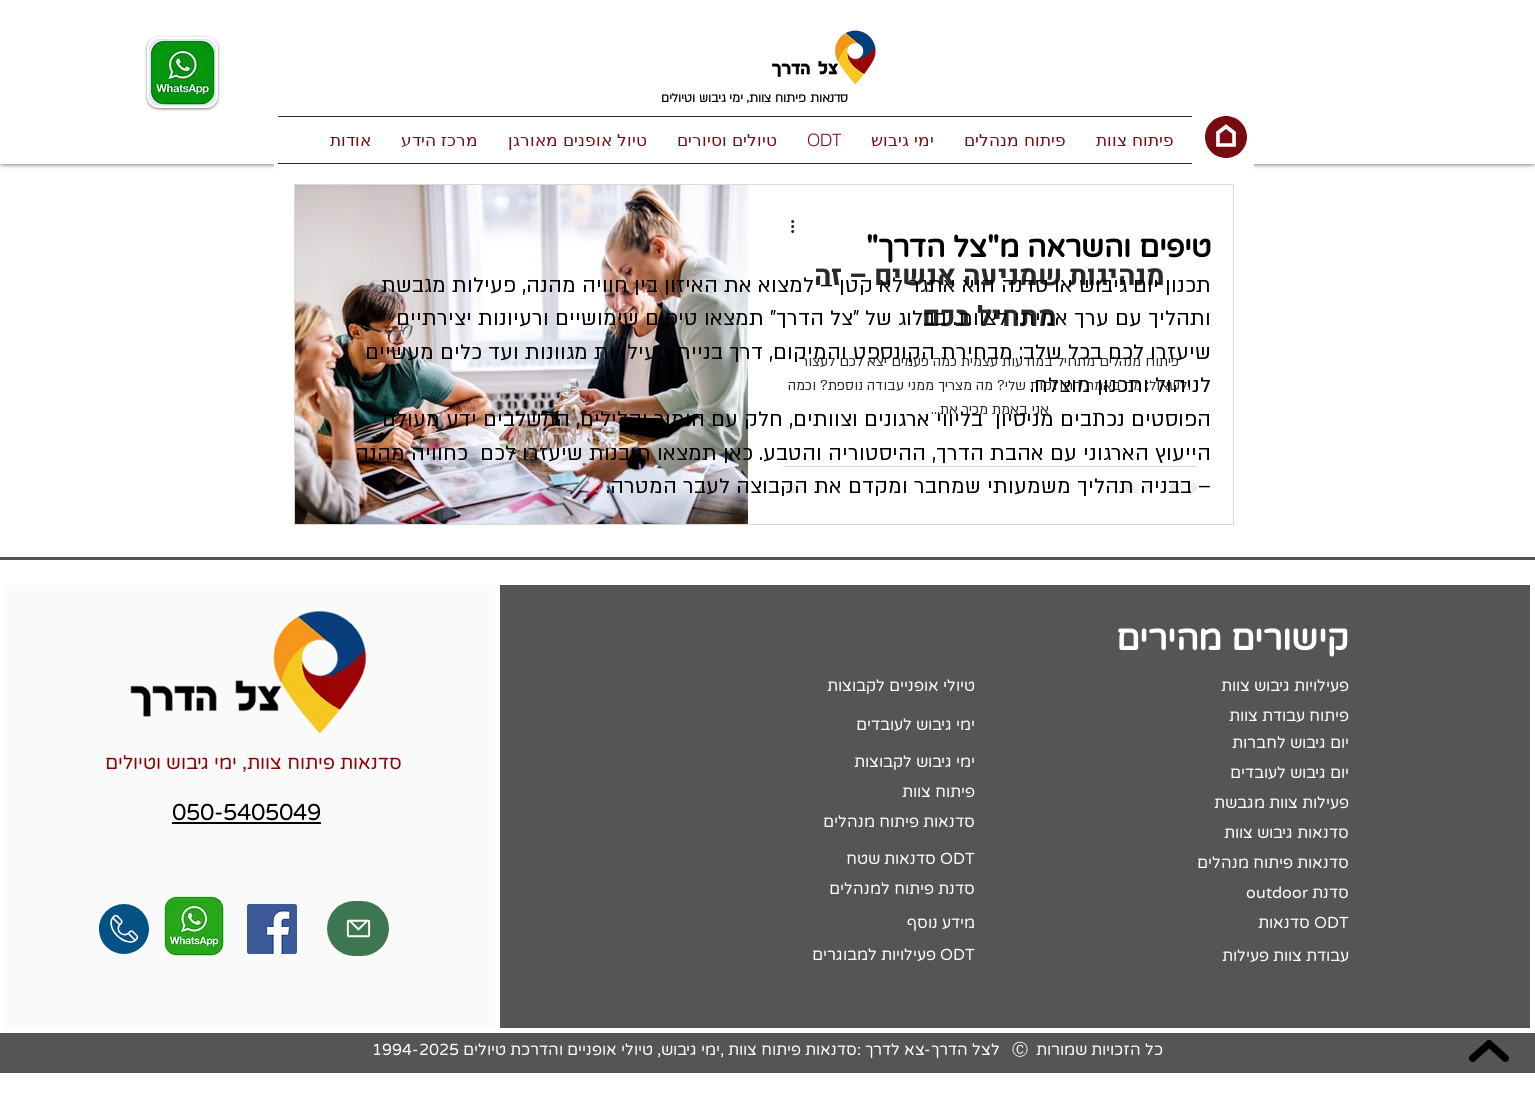 The height and width of the screenshot is (1103, 1535). Describe the element at coordinates (1212, 744) in the screenshot. I see `[יום גיבוש לחברות]` at that location.